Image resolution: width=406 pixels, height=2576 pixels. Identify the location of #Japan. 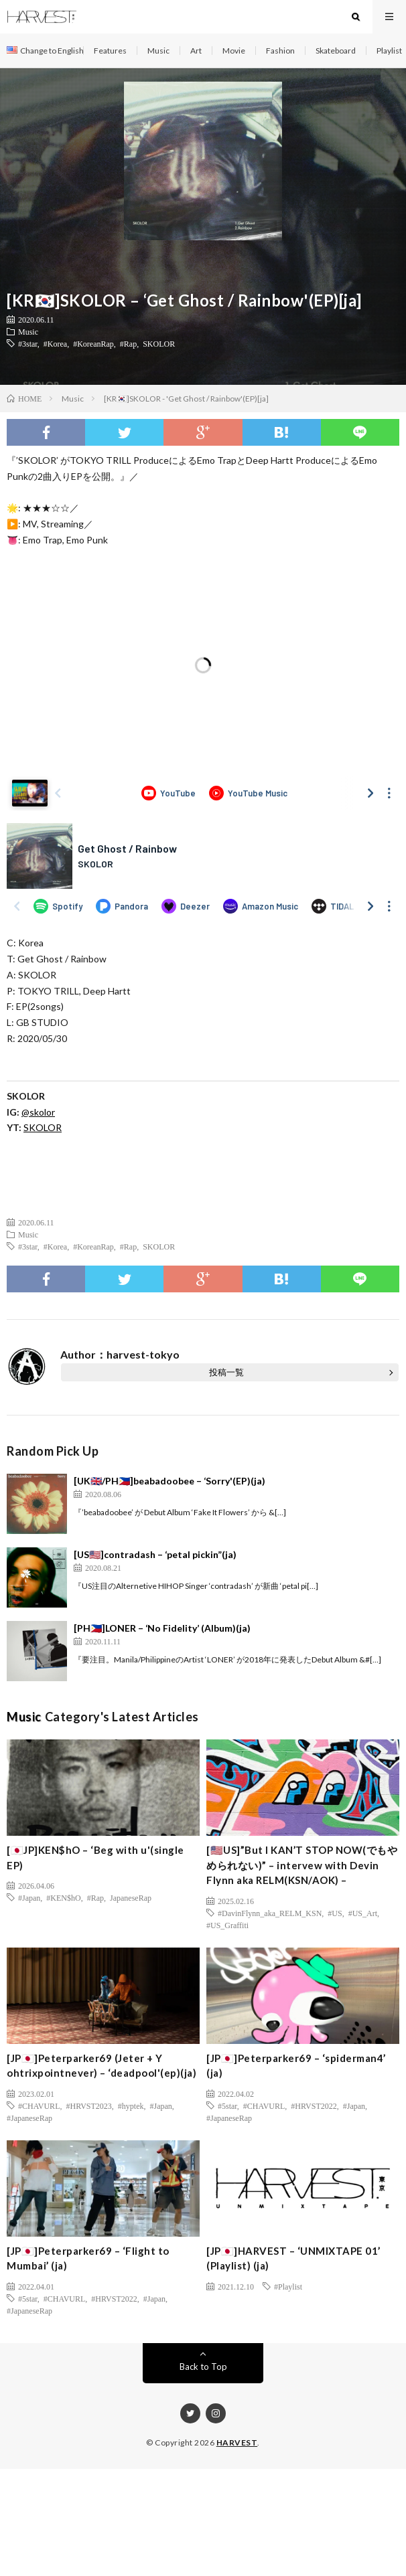
(29, 1897).